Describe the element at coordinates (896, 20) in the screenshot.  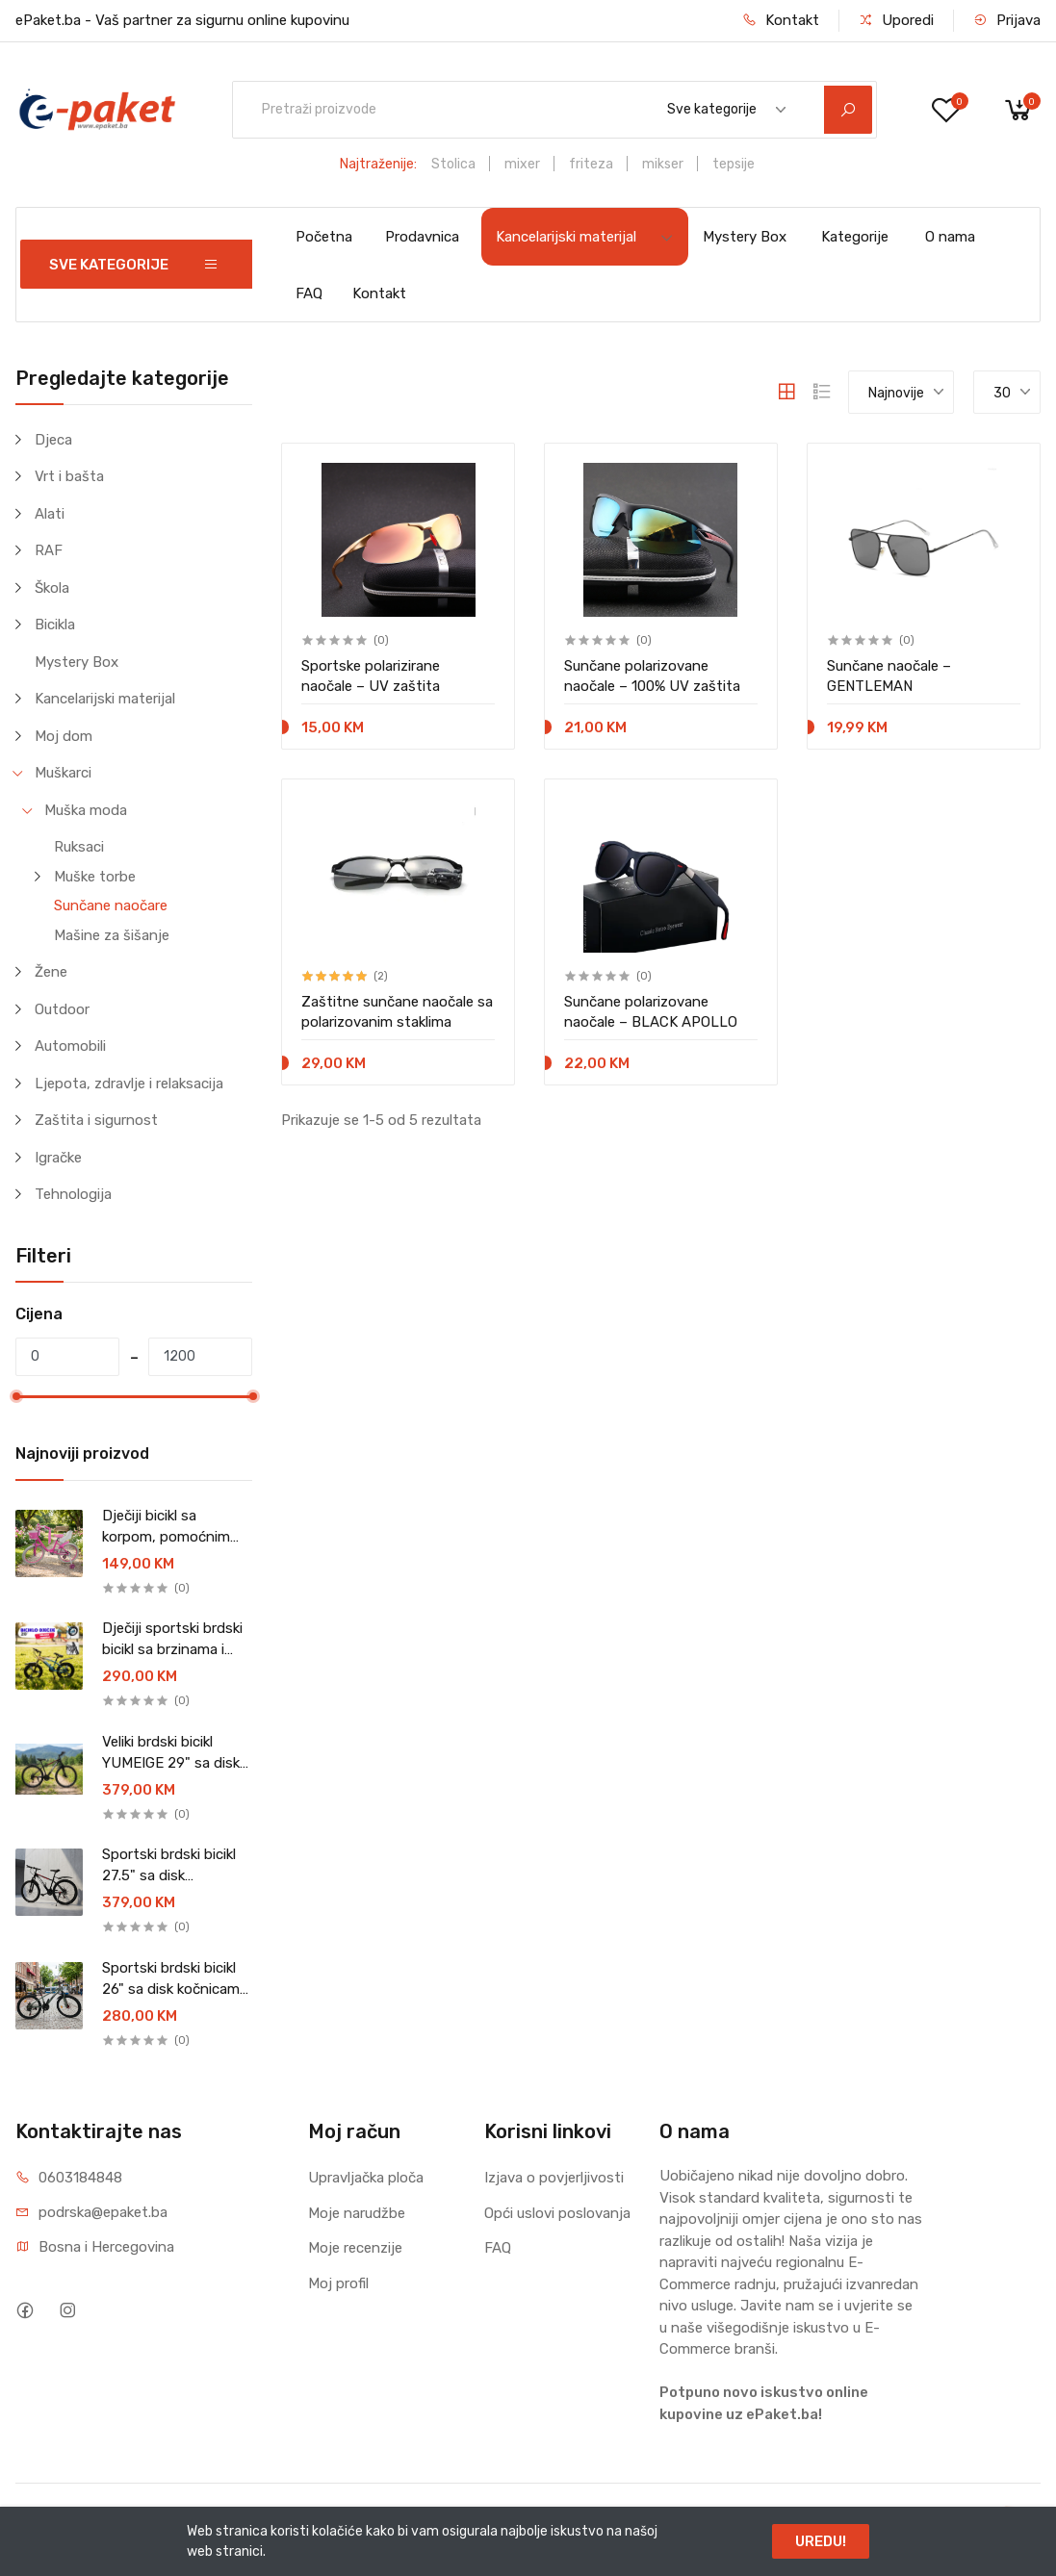
I see `Uporedi` at that location.